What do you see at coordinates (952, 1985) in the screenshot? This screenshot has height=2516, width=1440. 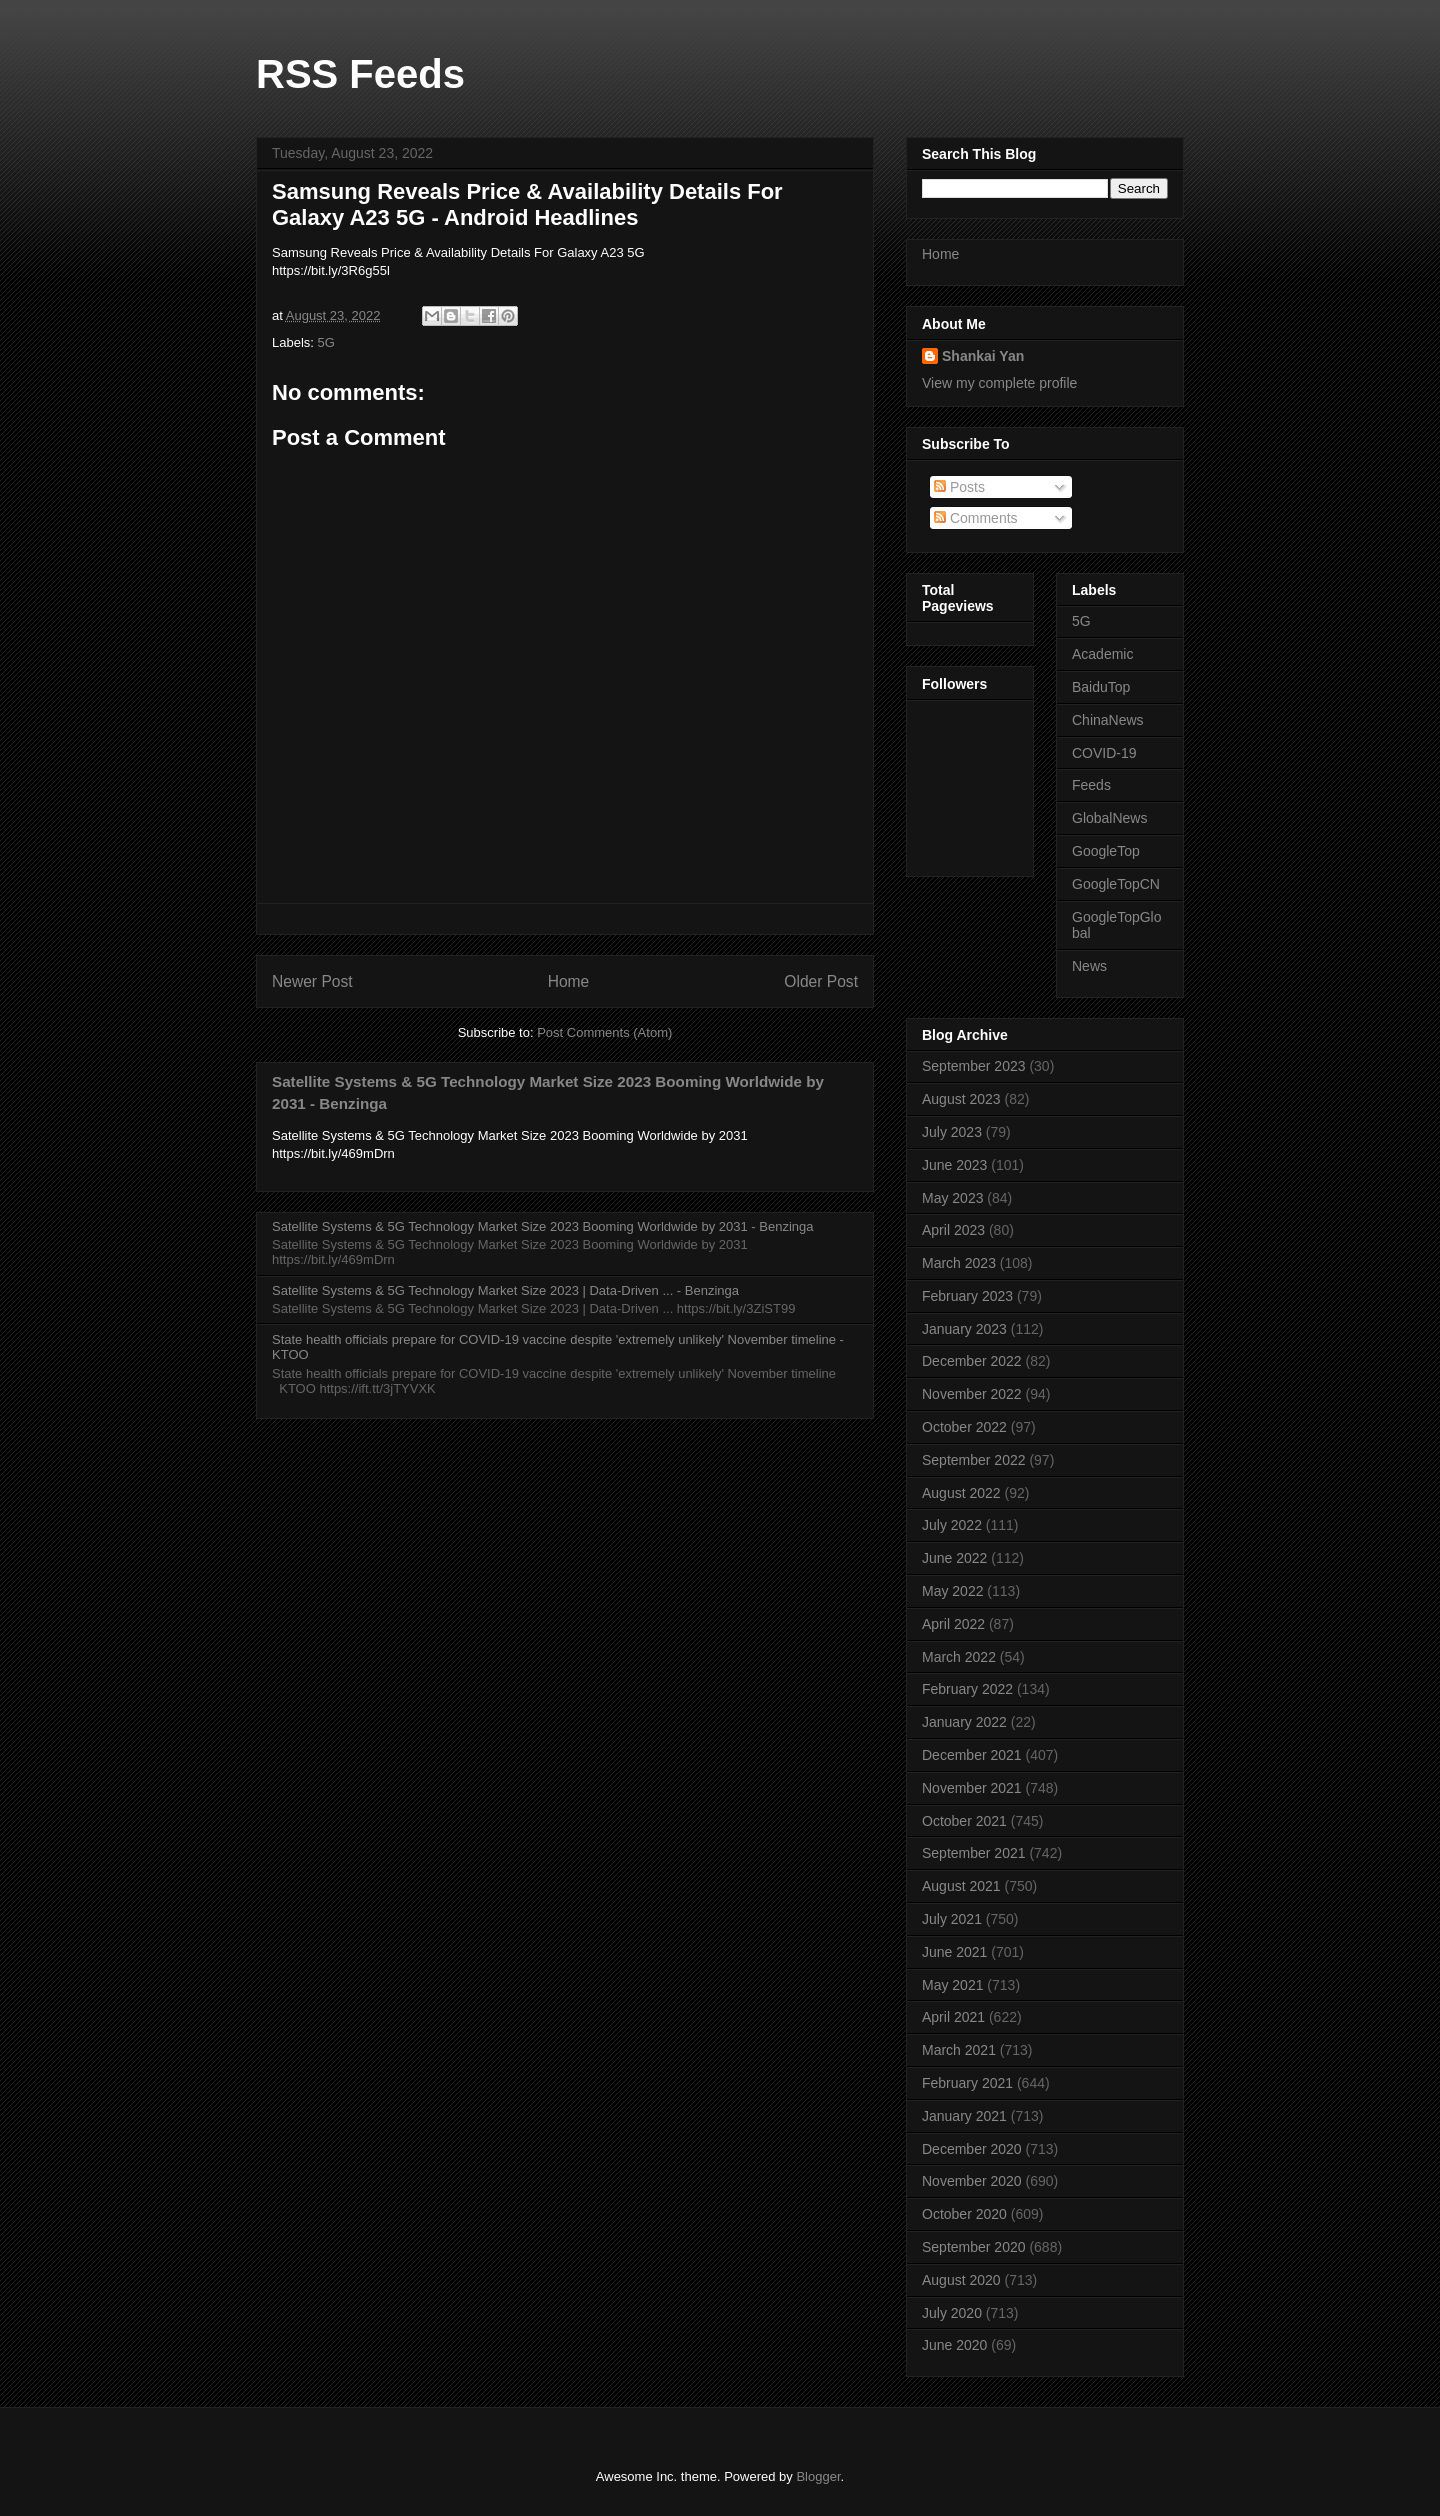 I see `May 2021` at bounding box center [952, 1985].